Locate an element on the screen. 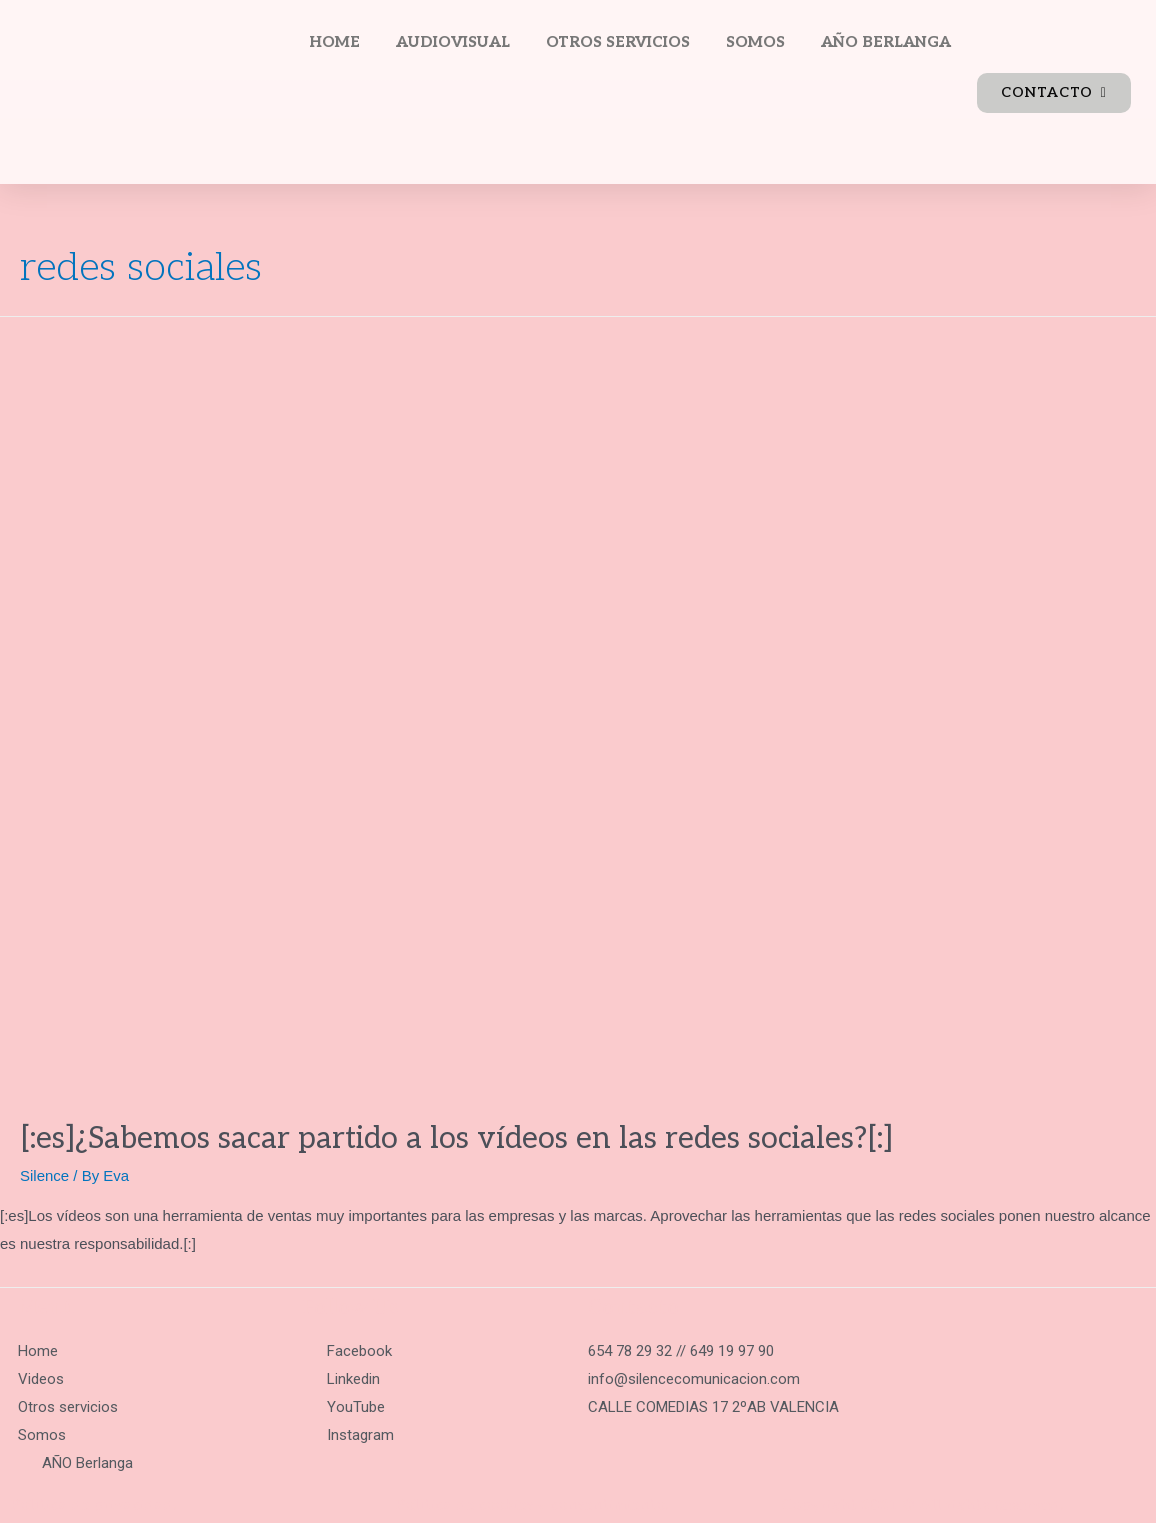 Image resolution: width=1156 pixels, height=1523 pixels. HOME is located at coordinates (334, 42).